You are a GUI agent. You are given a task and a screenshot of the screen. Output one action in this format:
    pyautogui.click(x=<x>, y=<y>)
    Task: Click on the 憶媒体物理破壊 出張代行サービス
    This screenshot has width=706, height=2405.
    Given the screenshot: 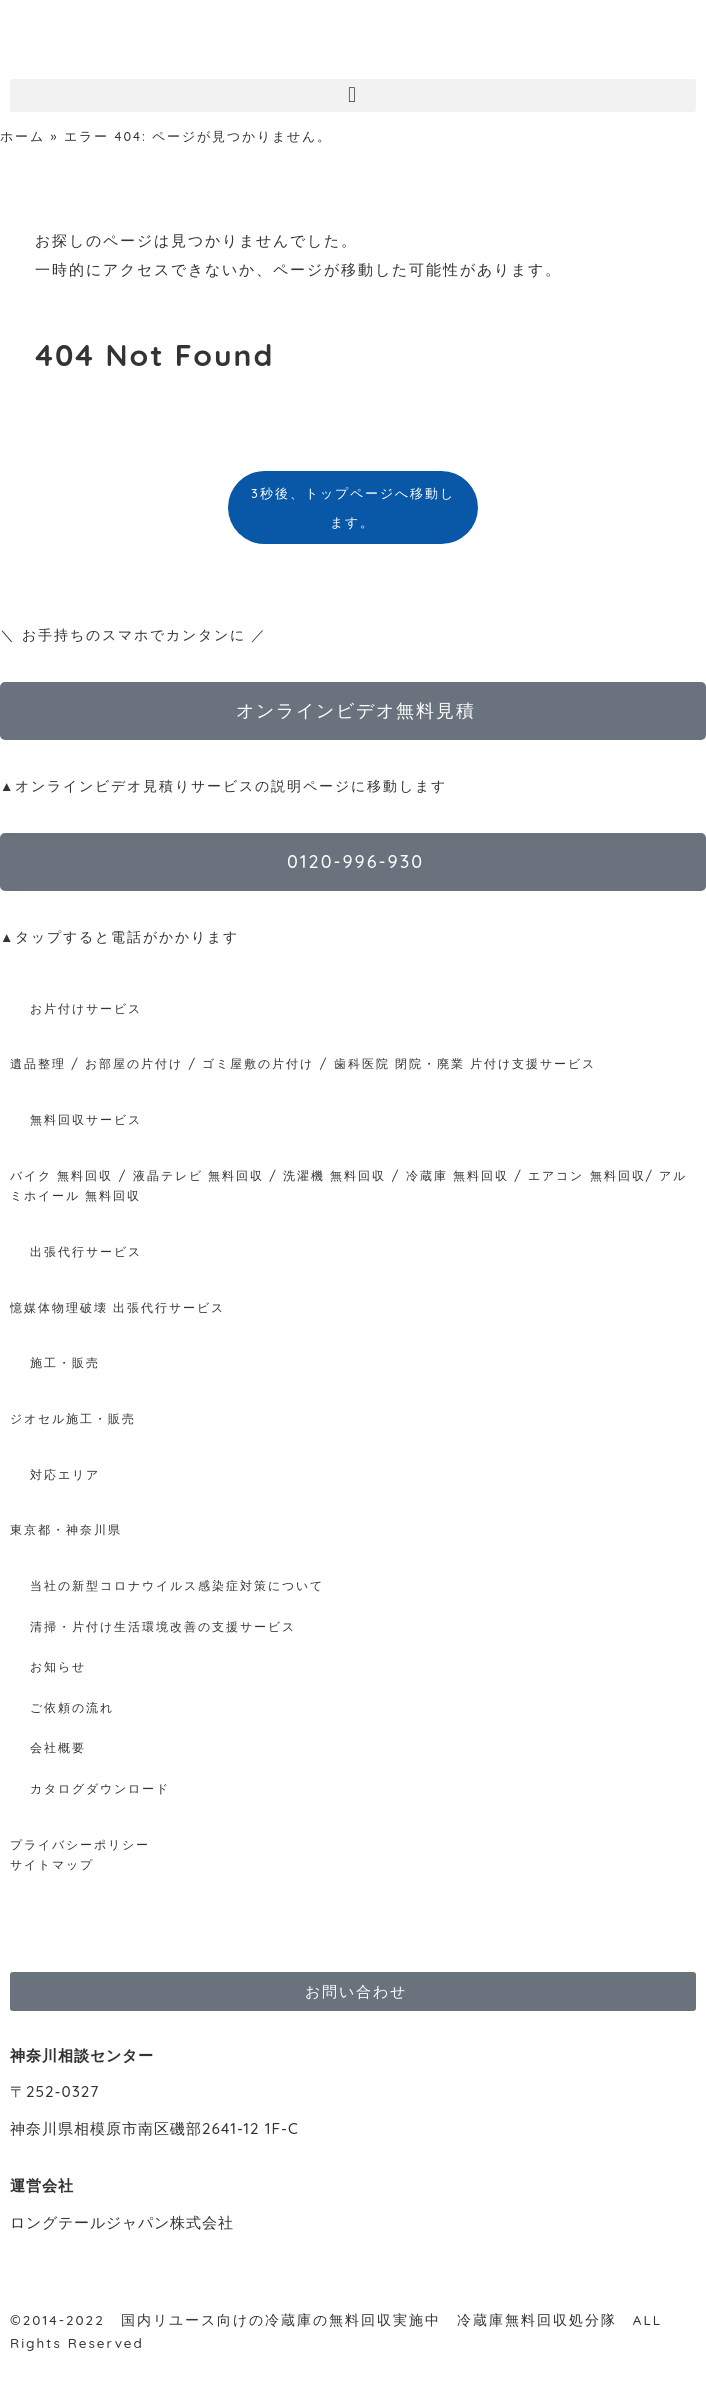 What is the action you would take?
    pyautogui.click(x=117, y=1307)
    